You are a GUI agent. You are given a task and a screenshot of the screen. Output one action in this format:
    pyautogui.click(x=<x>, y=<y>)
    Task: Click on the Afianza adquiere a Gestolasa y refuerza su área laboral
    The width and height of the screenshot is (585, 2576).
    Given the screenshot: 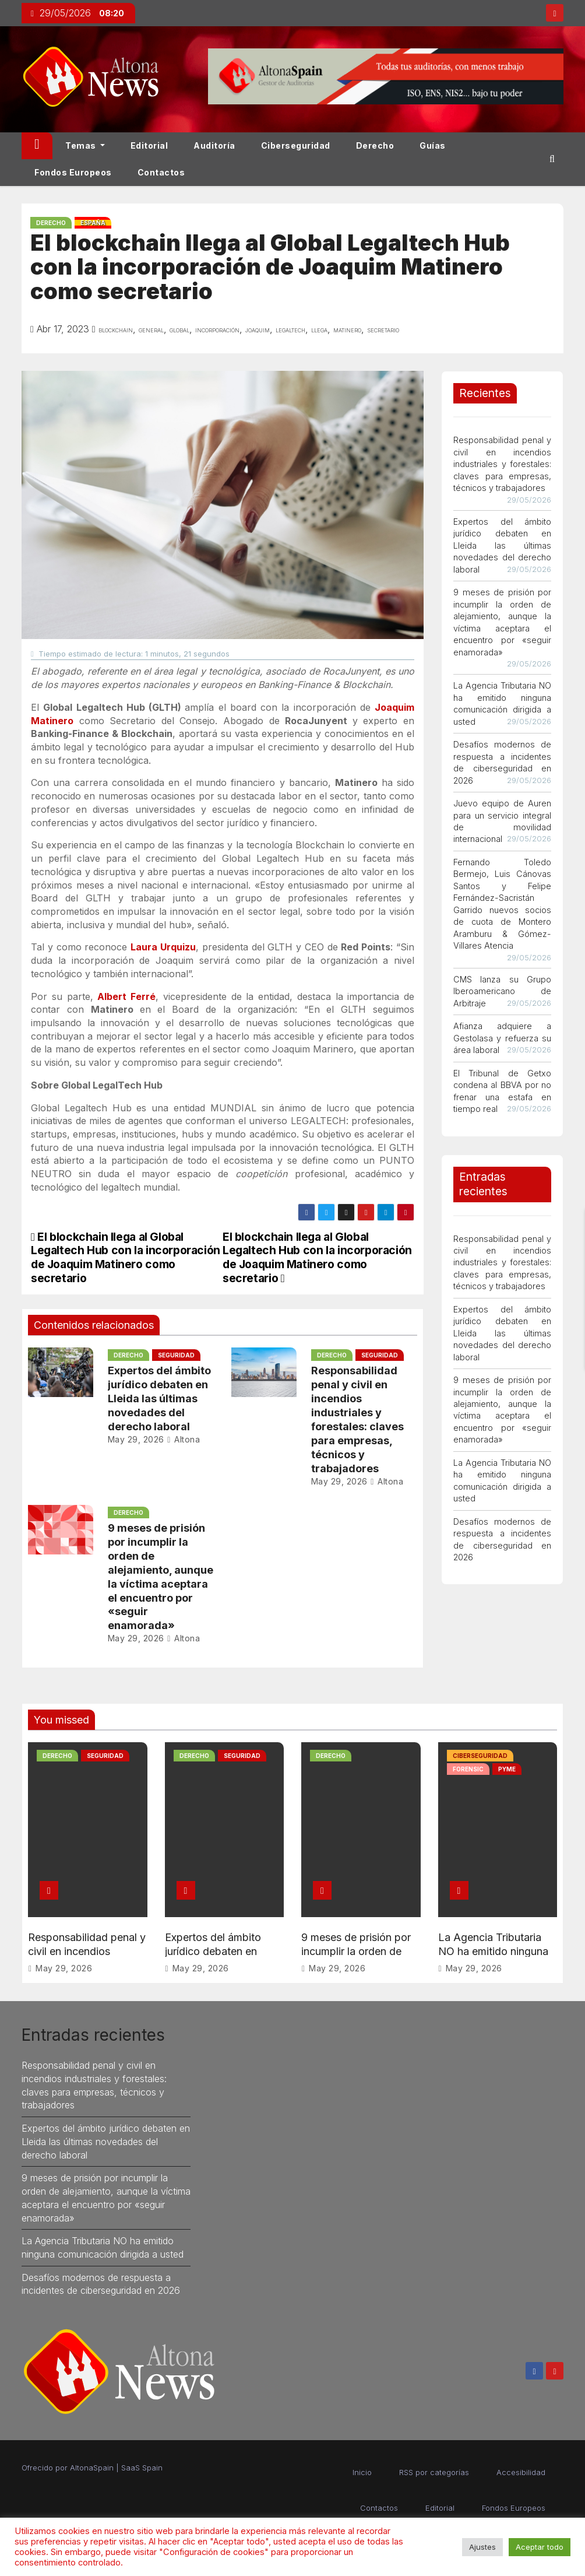 What is the action you would take?
    pyautogui.click(x=502, y=1038)
    